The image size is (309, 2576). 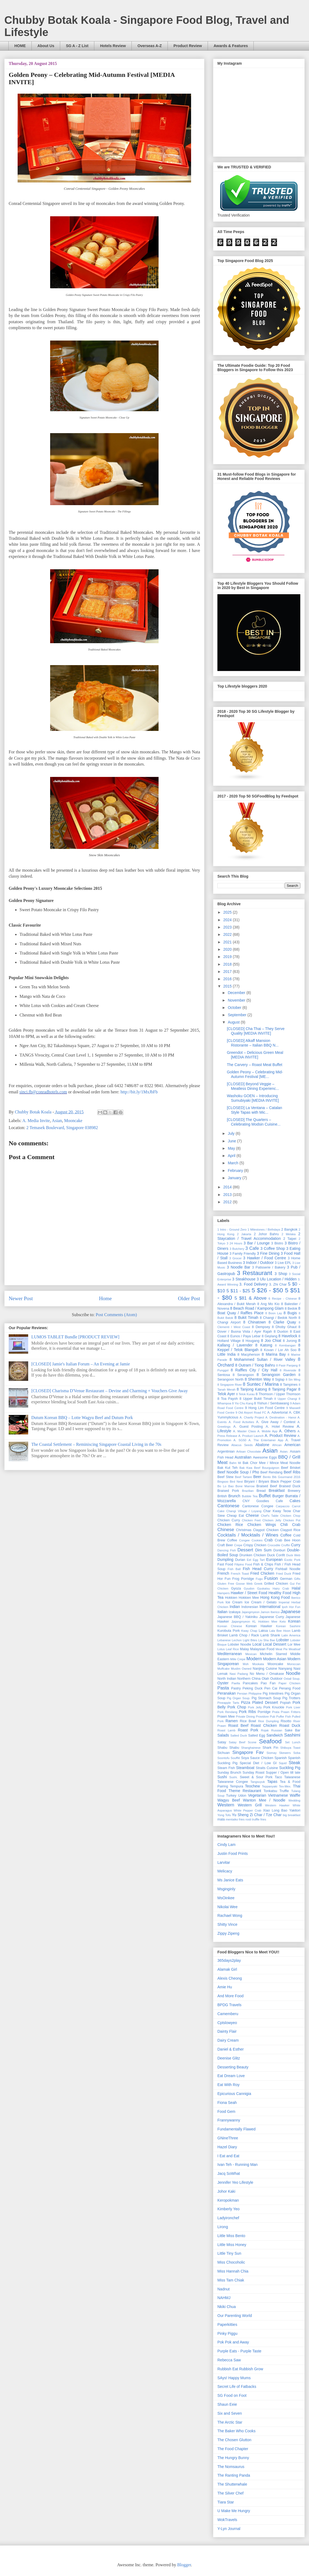 I want to click on Rice Dumpling, so click(x=268, y=1721).